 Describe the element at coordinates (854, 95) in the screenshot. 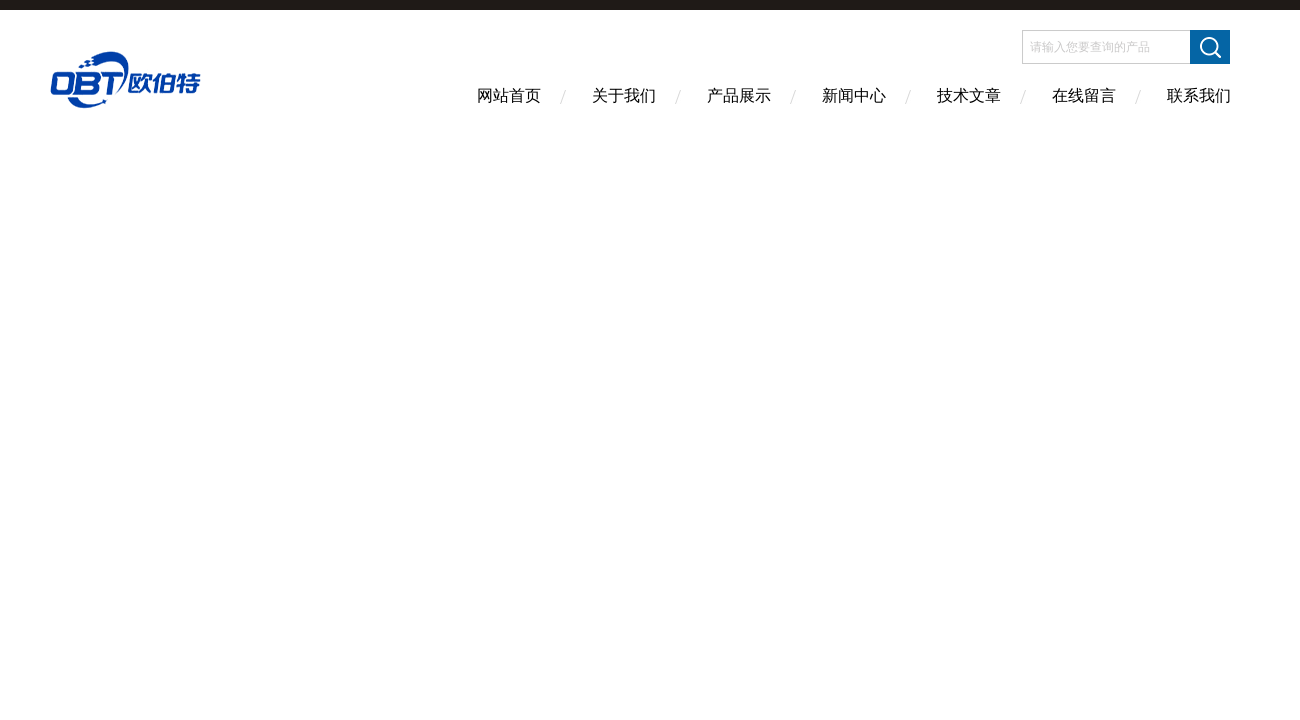

I see `新闻中心` at that location.